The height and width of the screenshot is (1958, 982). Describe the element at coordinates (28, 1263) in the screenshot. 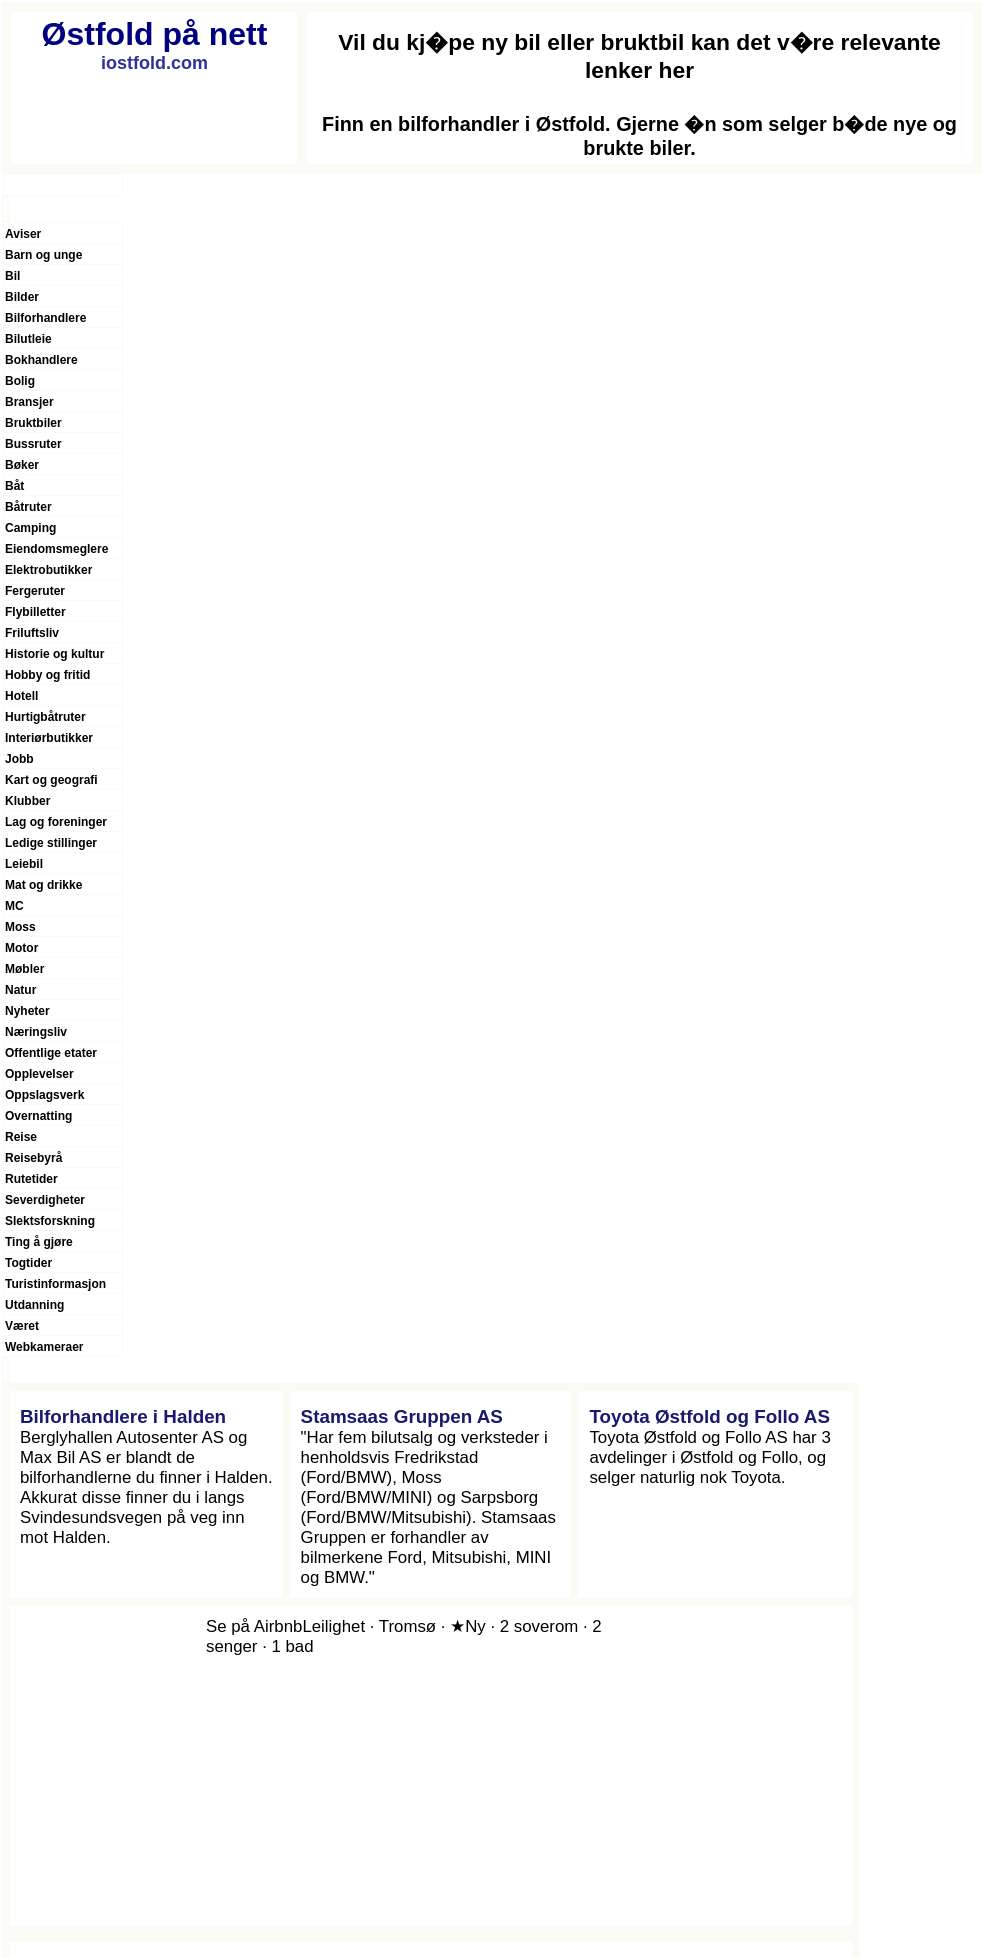

I see `Togtider` at that location.